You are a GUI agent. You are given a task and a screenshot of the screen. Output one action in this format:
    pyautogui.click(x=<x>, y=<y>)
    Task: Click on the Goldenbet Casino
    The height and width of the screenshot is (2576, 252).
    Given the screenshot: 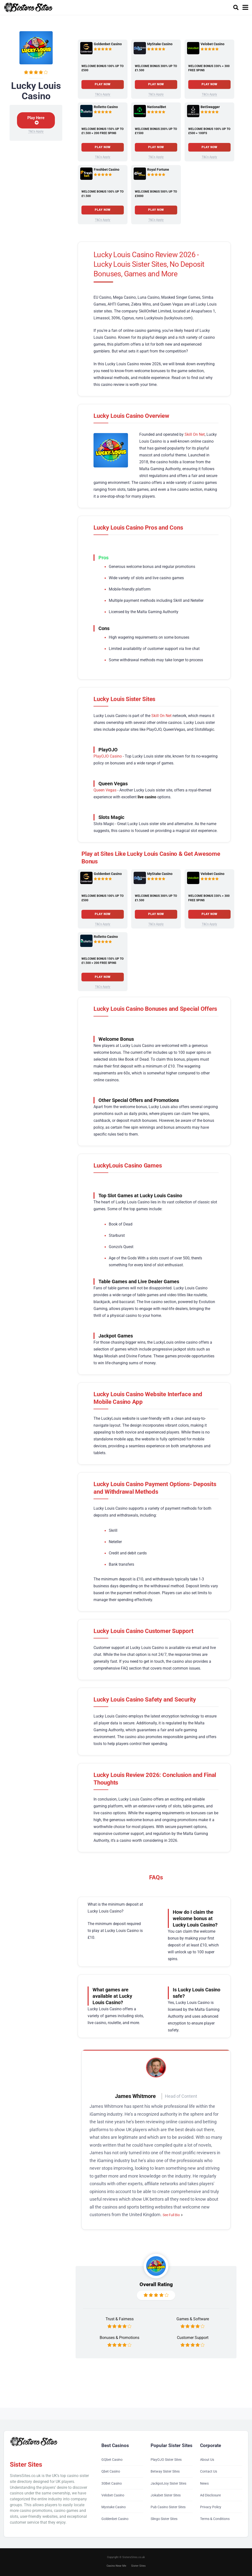 What is the action you would take?
    pyautogui.click(x=108, y=44)
    